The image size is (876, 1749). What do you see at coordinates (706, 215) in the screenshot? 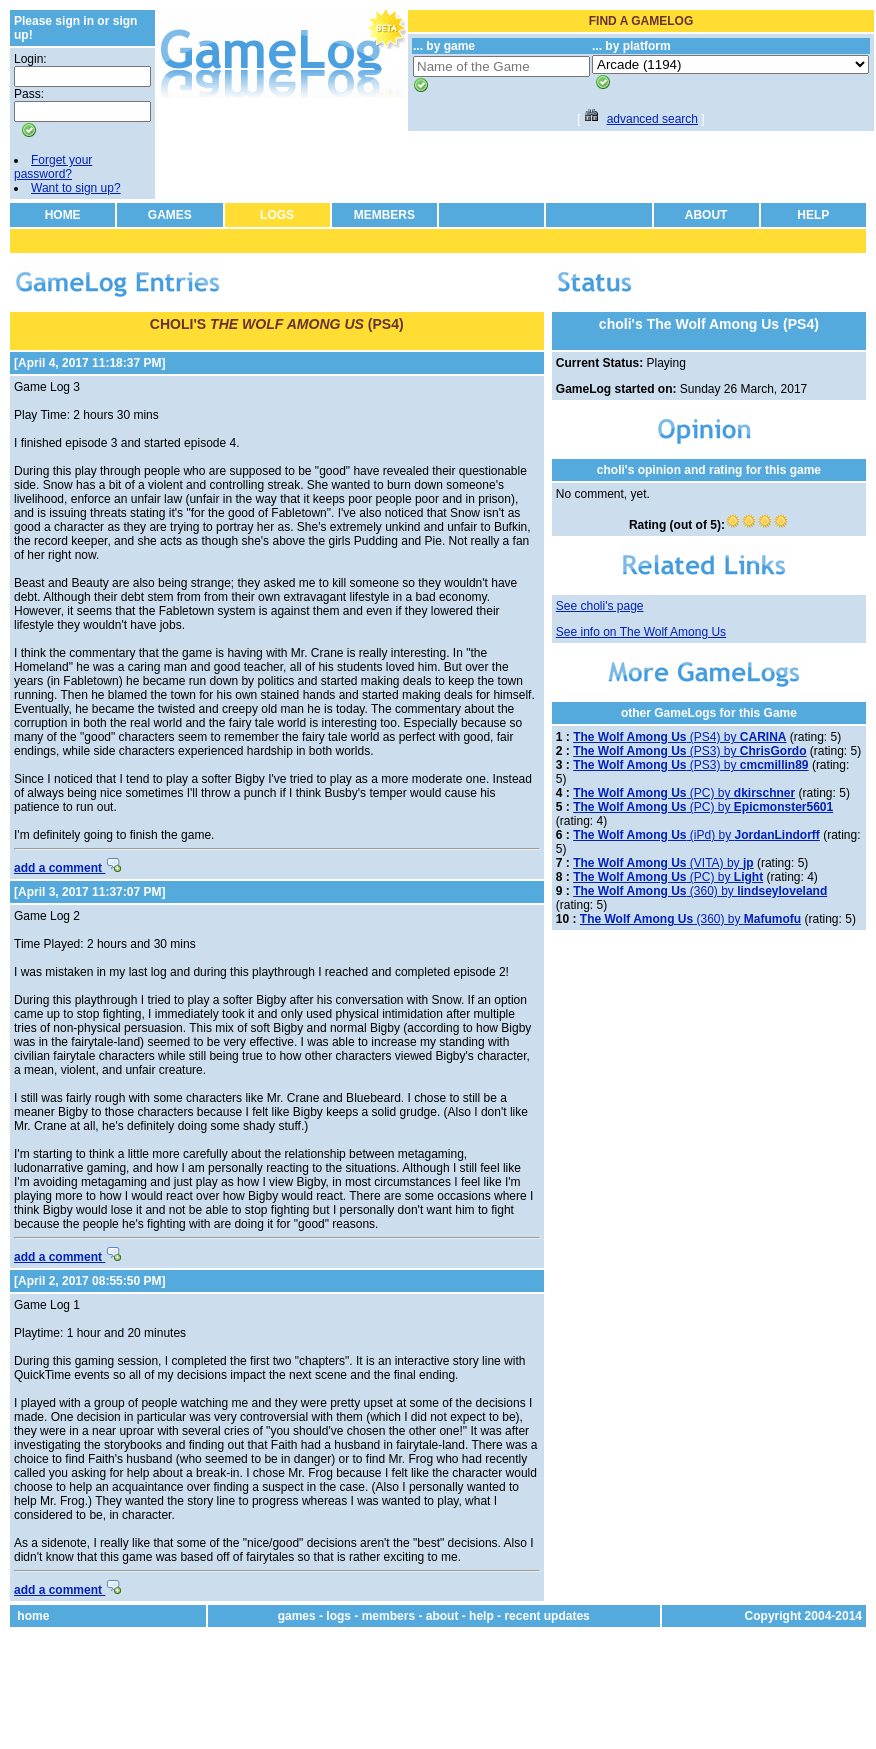
I see `ABOUT` at bounding box center [706, 215].